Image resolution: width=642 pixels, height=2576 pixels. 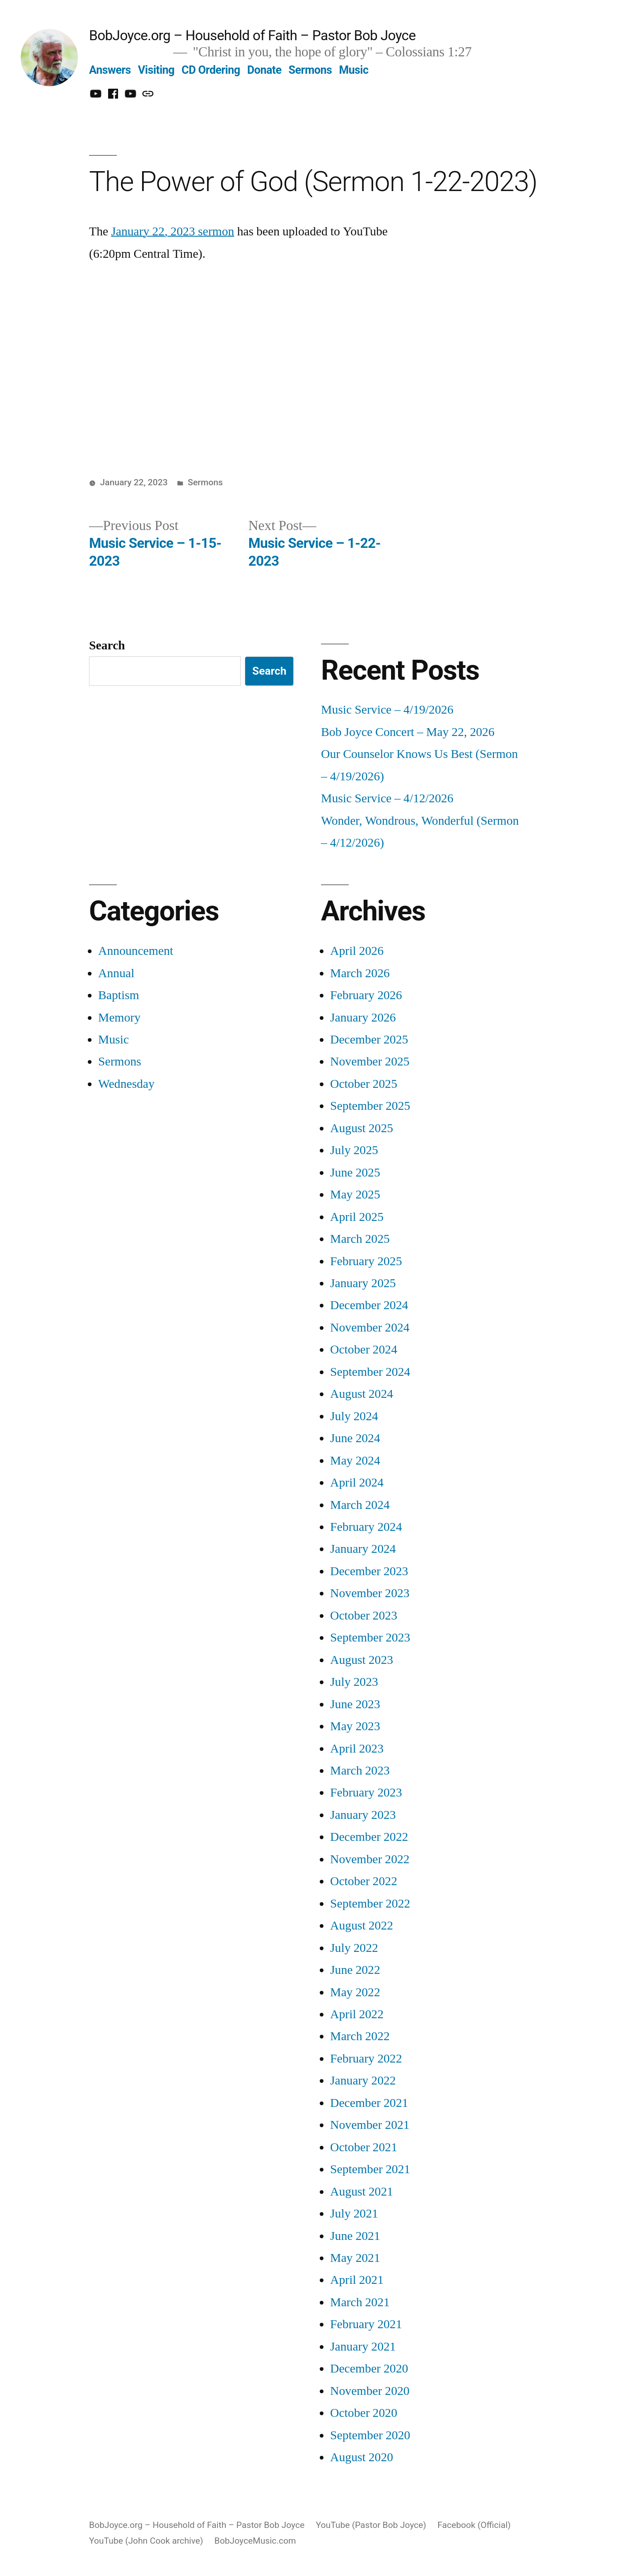 What do you see at coordinates (363, 1283) in the screenshot?
I see `January 2025` at bounding box center [363, 1283].